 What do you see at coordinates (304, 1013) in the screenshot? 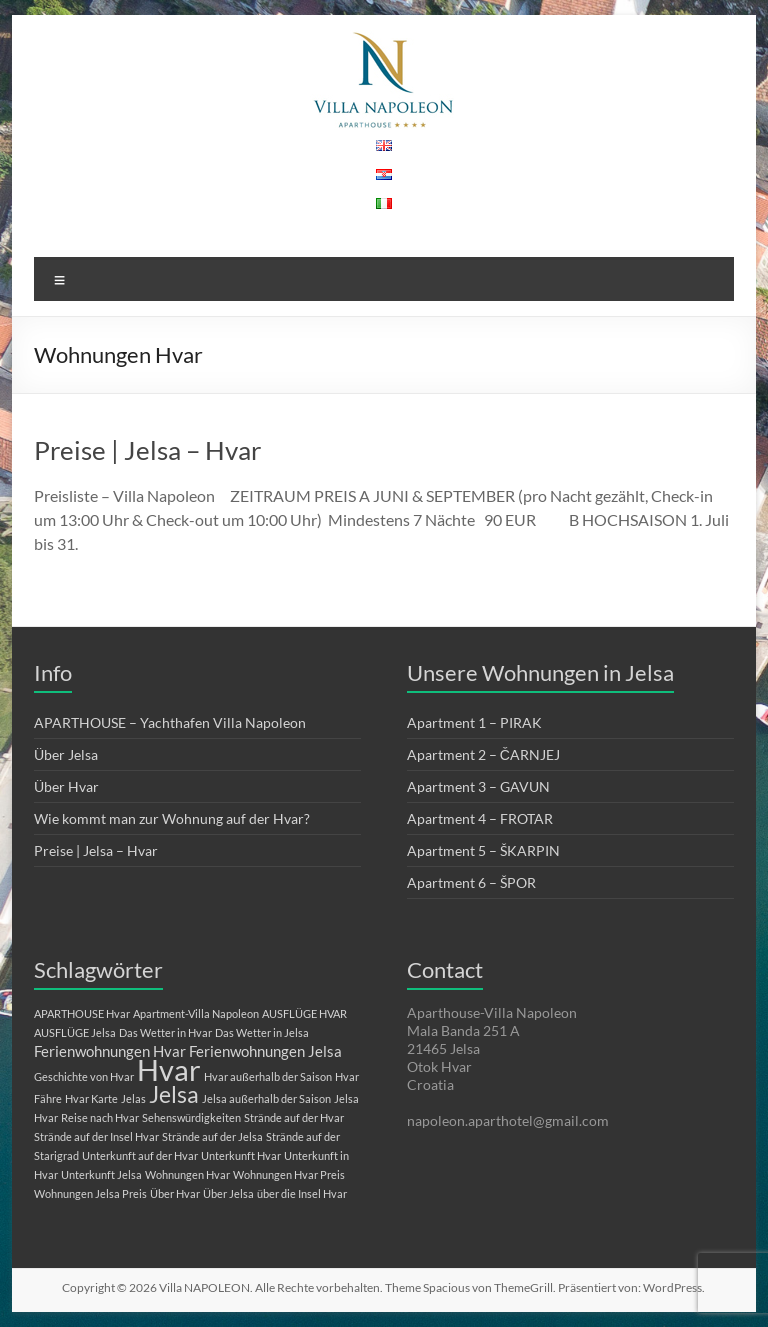
I see `AUSFLÜGE HVAR [AUSFLÜGE HVAR (1 Eintrag)]` at bounding box center [304, 1013].